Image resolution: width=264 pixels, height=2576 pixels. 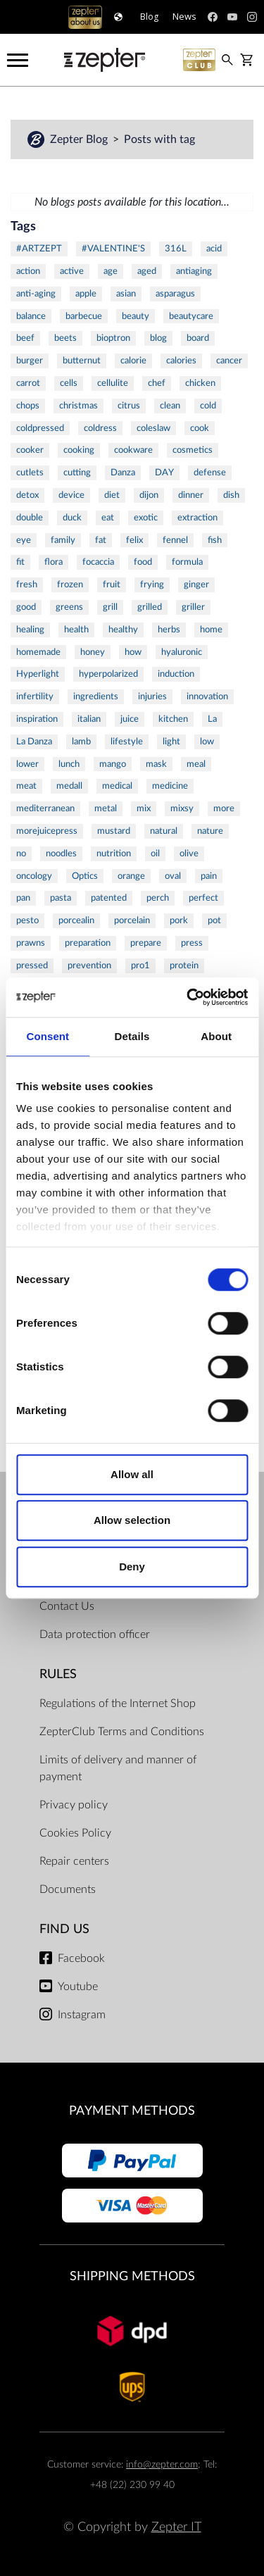 I want to click on noodles, so click(x=61, y=853).